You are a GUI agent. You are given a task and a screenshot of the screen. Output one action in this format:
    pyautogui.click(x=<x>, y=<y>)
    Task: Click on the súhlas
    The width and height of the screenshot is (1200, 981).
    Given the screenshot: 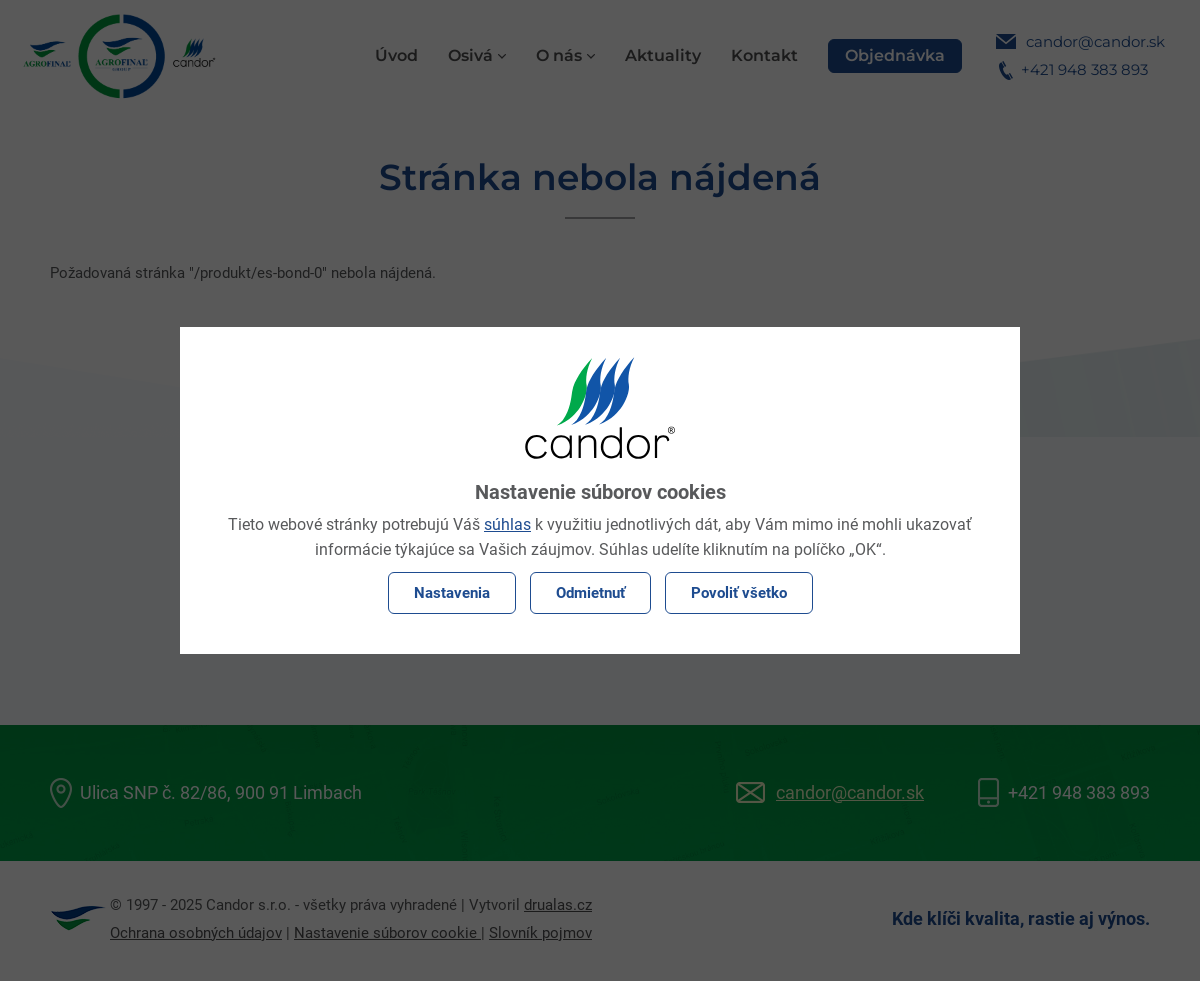 What is the action you would take?
    pyautogui.click(x=507, y=524)
    